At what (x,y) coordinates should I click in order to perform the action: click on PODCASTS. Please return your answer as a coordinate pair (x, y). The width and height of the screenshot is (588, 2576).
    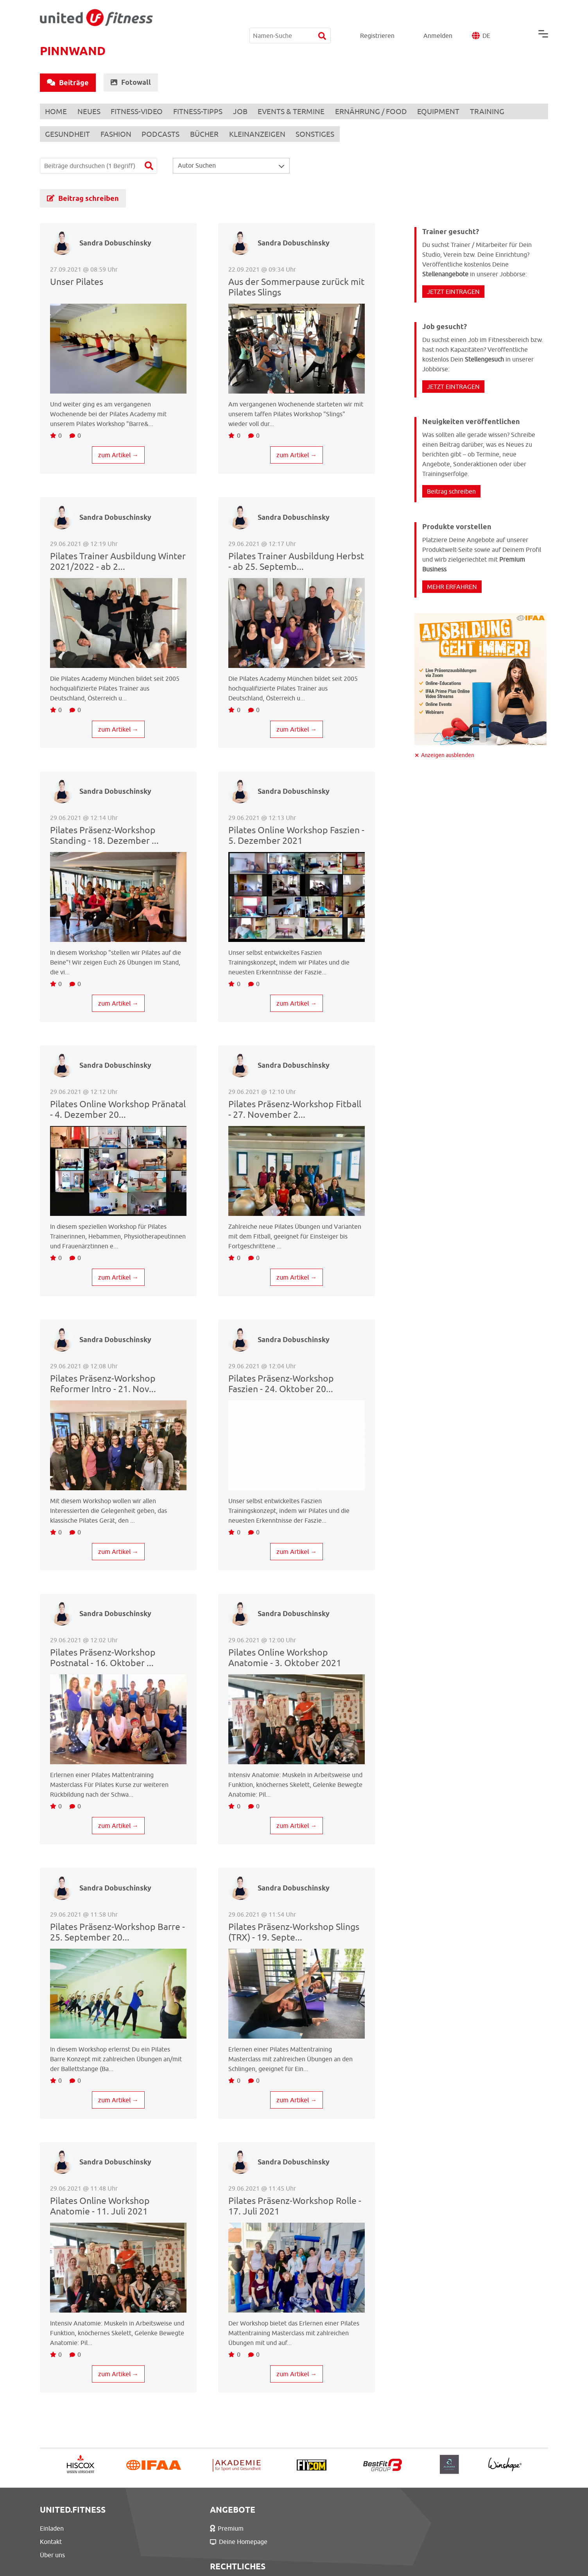
    Looking at the image, I should click on (164, 133).